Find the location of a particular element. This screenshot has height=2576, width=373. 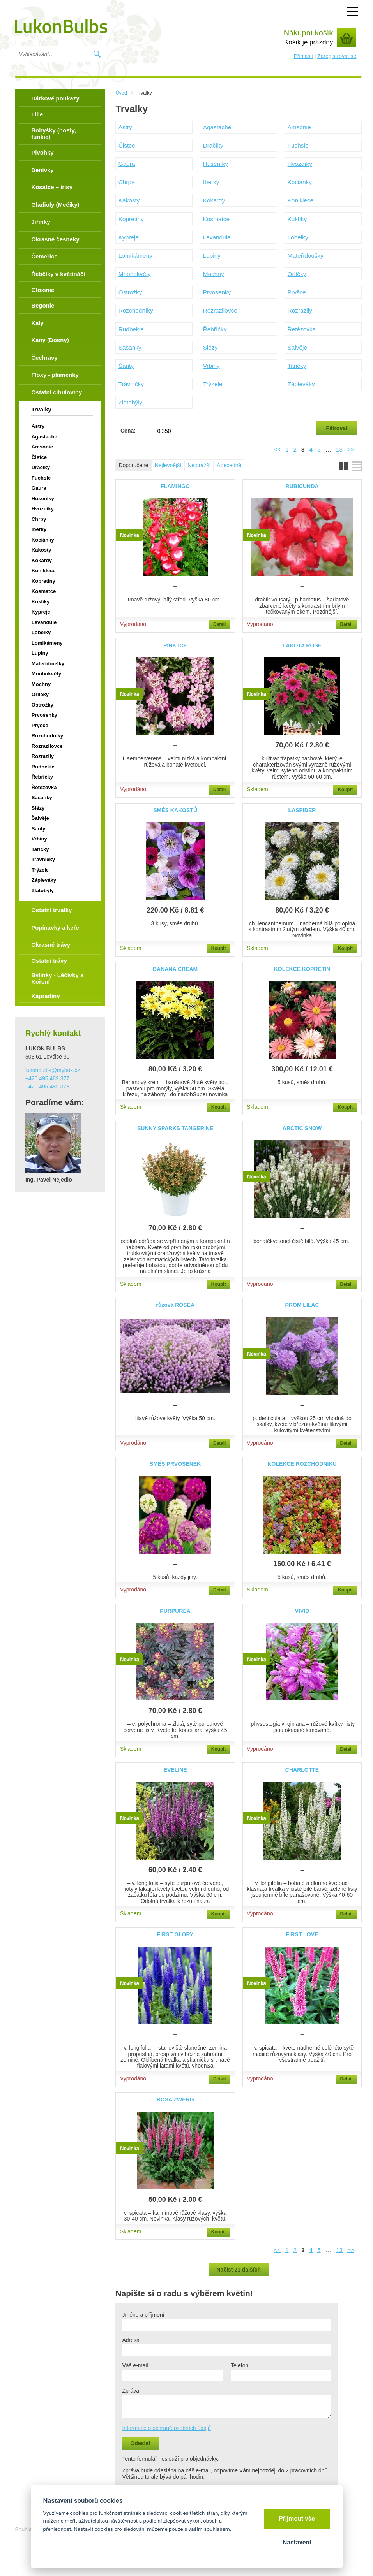

Huseníky is located at coordinates (215, 163).